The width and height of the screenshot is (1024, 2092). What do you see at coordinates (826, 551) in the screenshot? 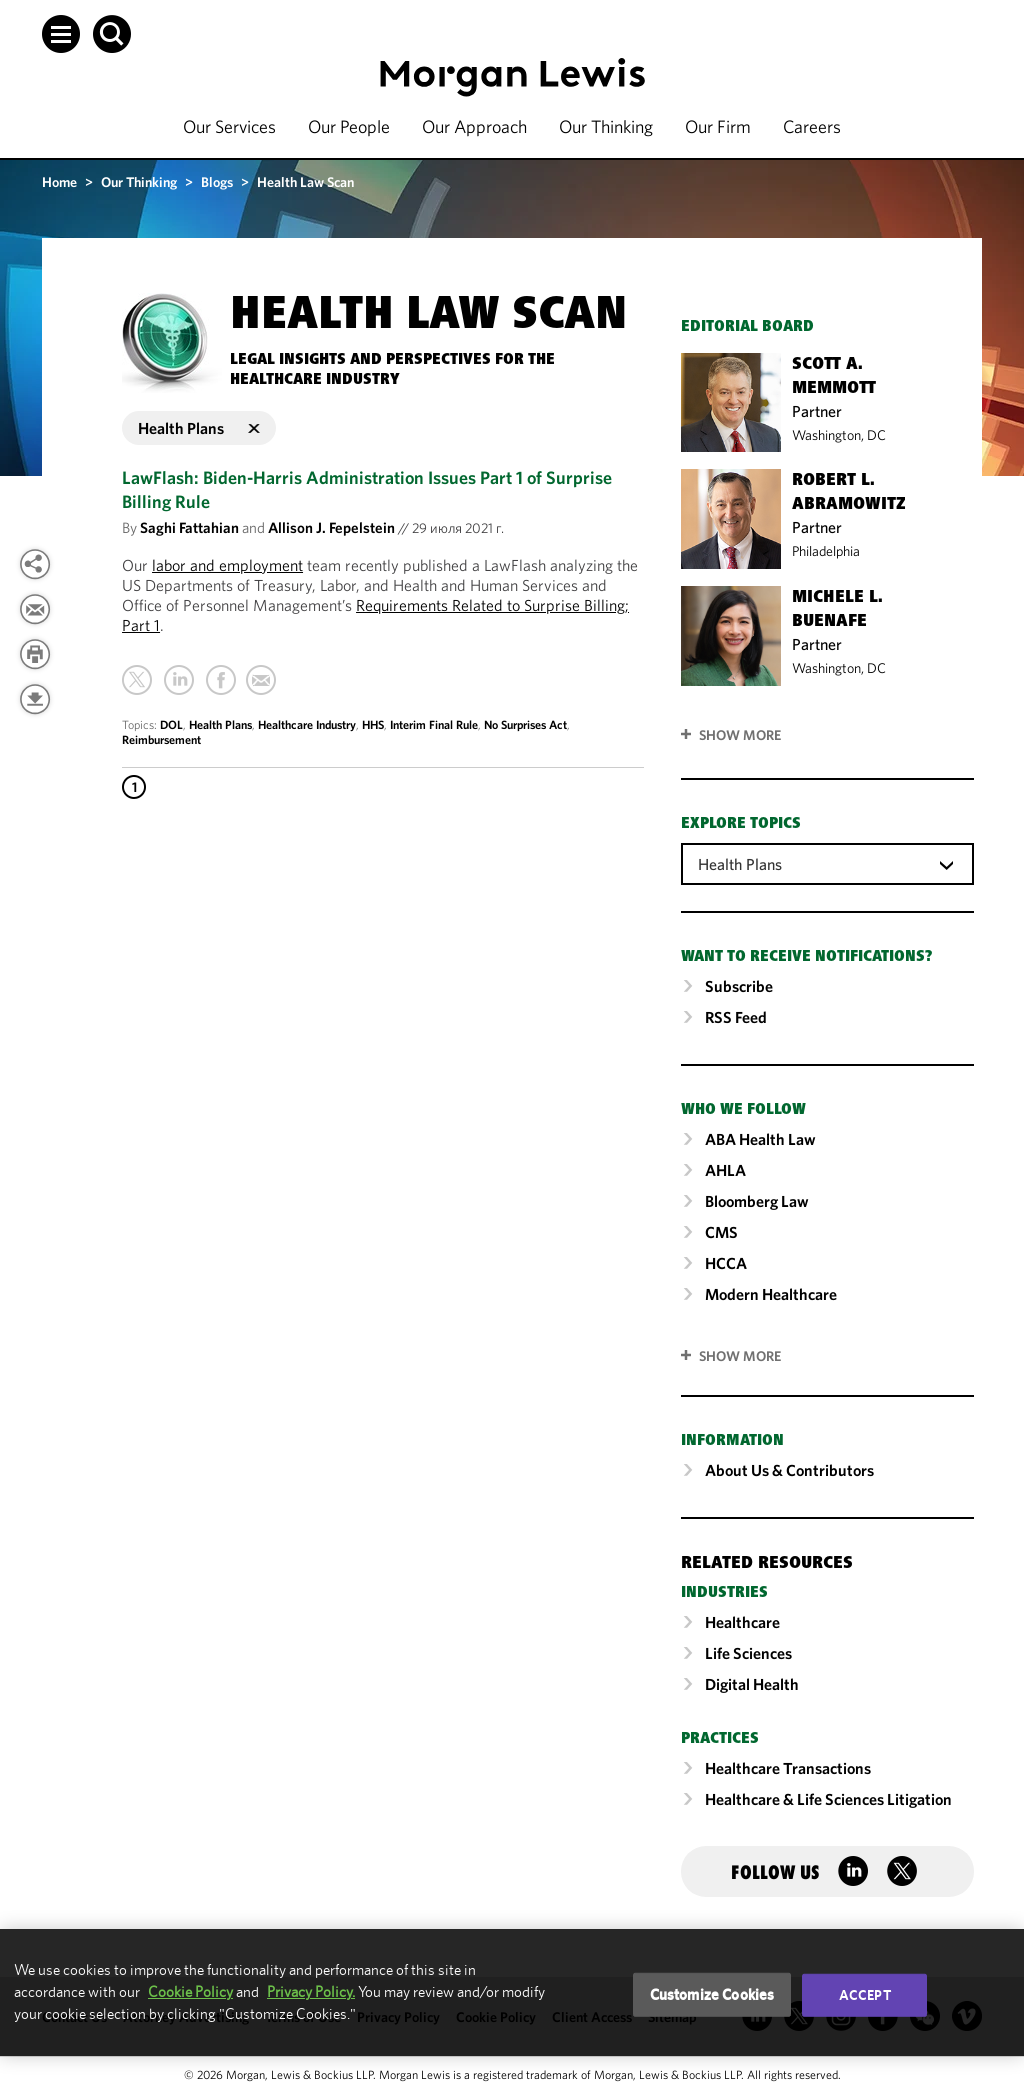
I see `Philadelphia` at bounding box center [826, 551].